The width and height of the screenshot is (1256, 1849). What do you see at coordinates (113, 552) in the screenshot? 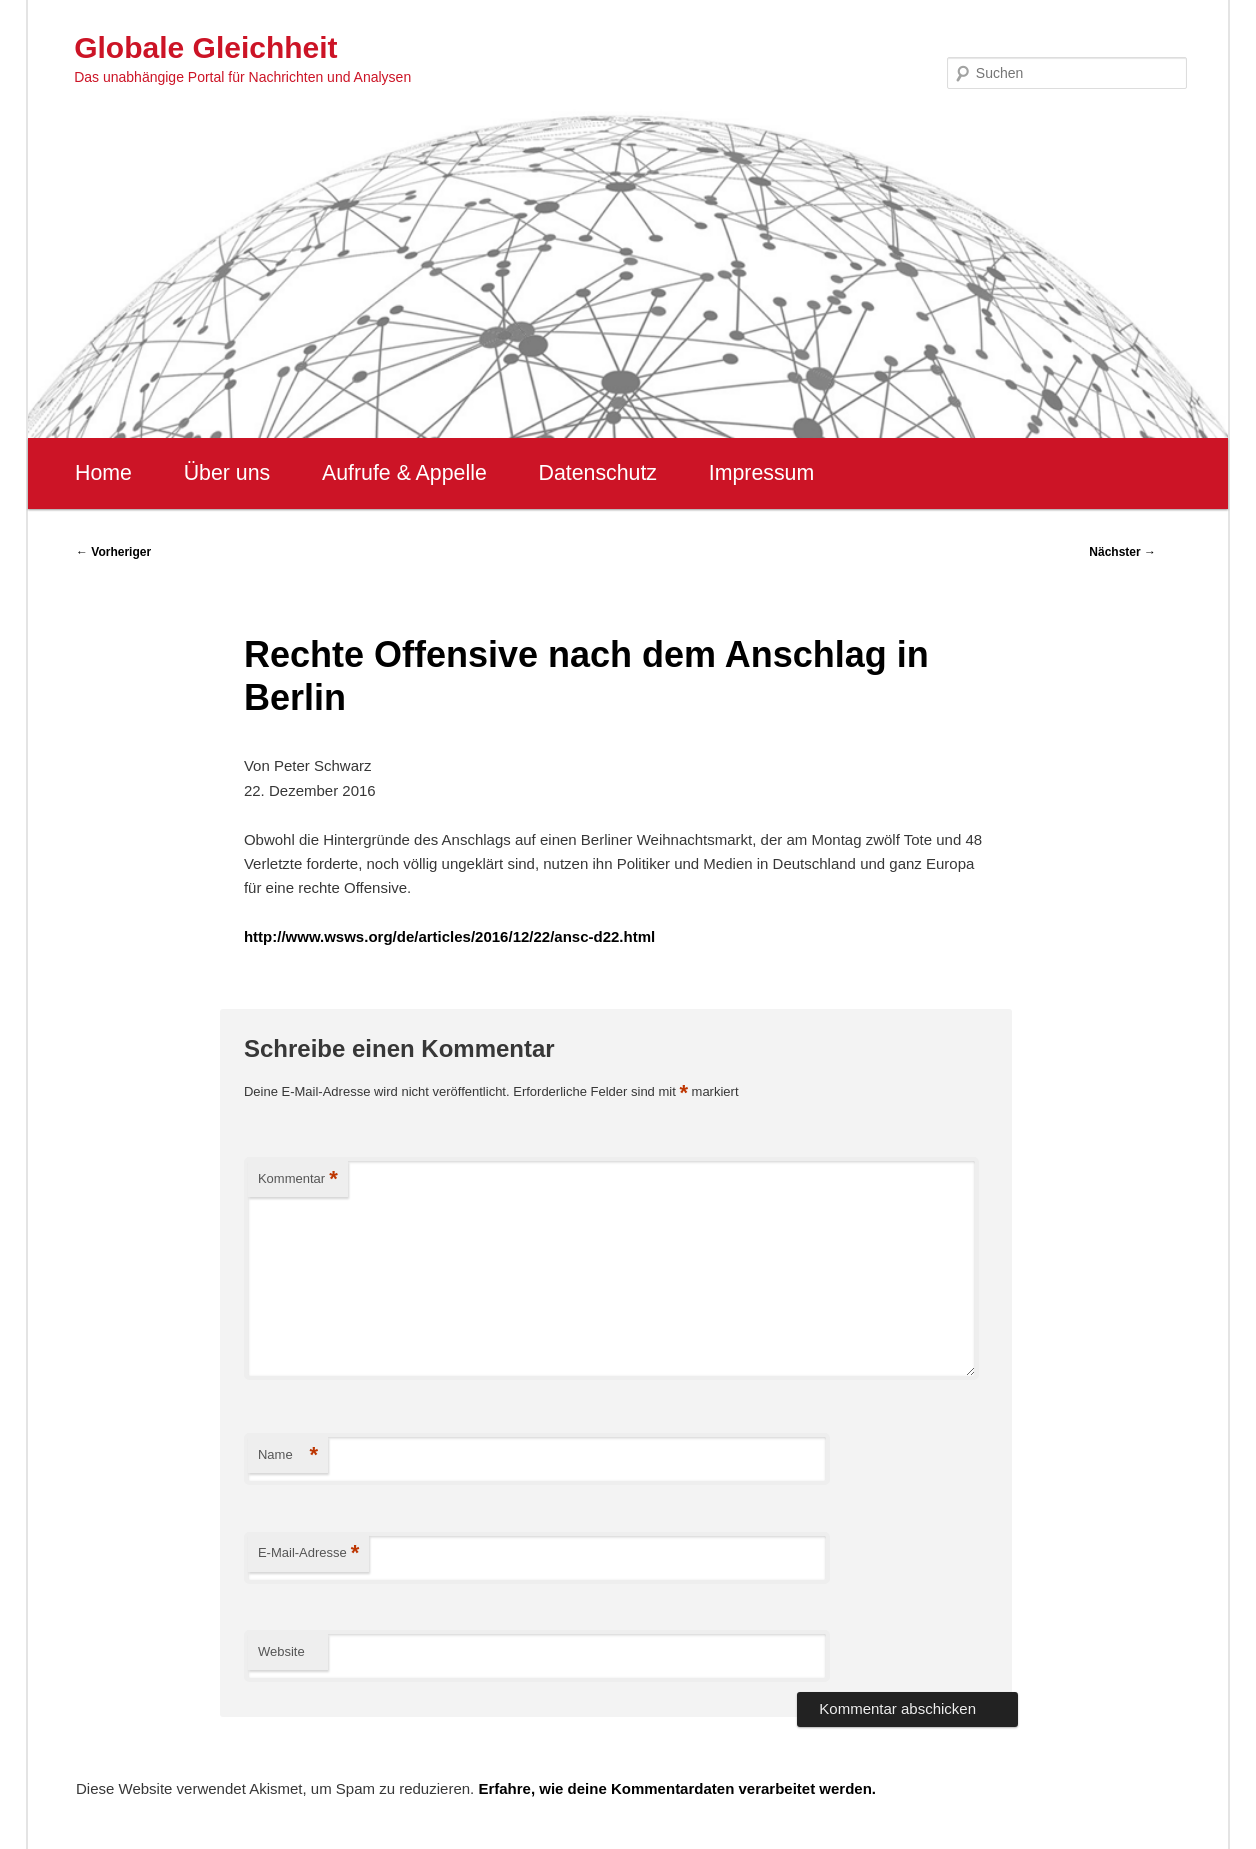
I see `Vorheriger` at bounding box center [113, 552].